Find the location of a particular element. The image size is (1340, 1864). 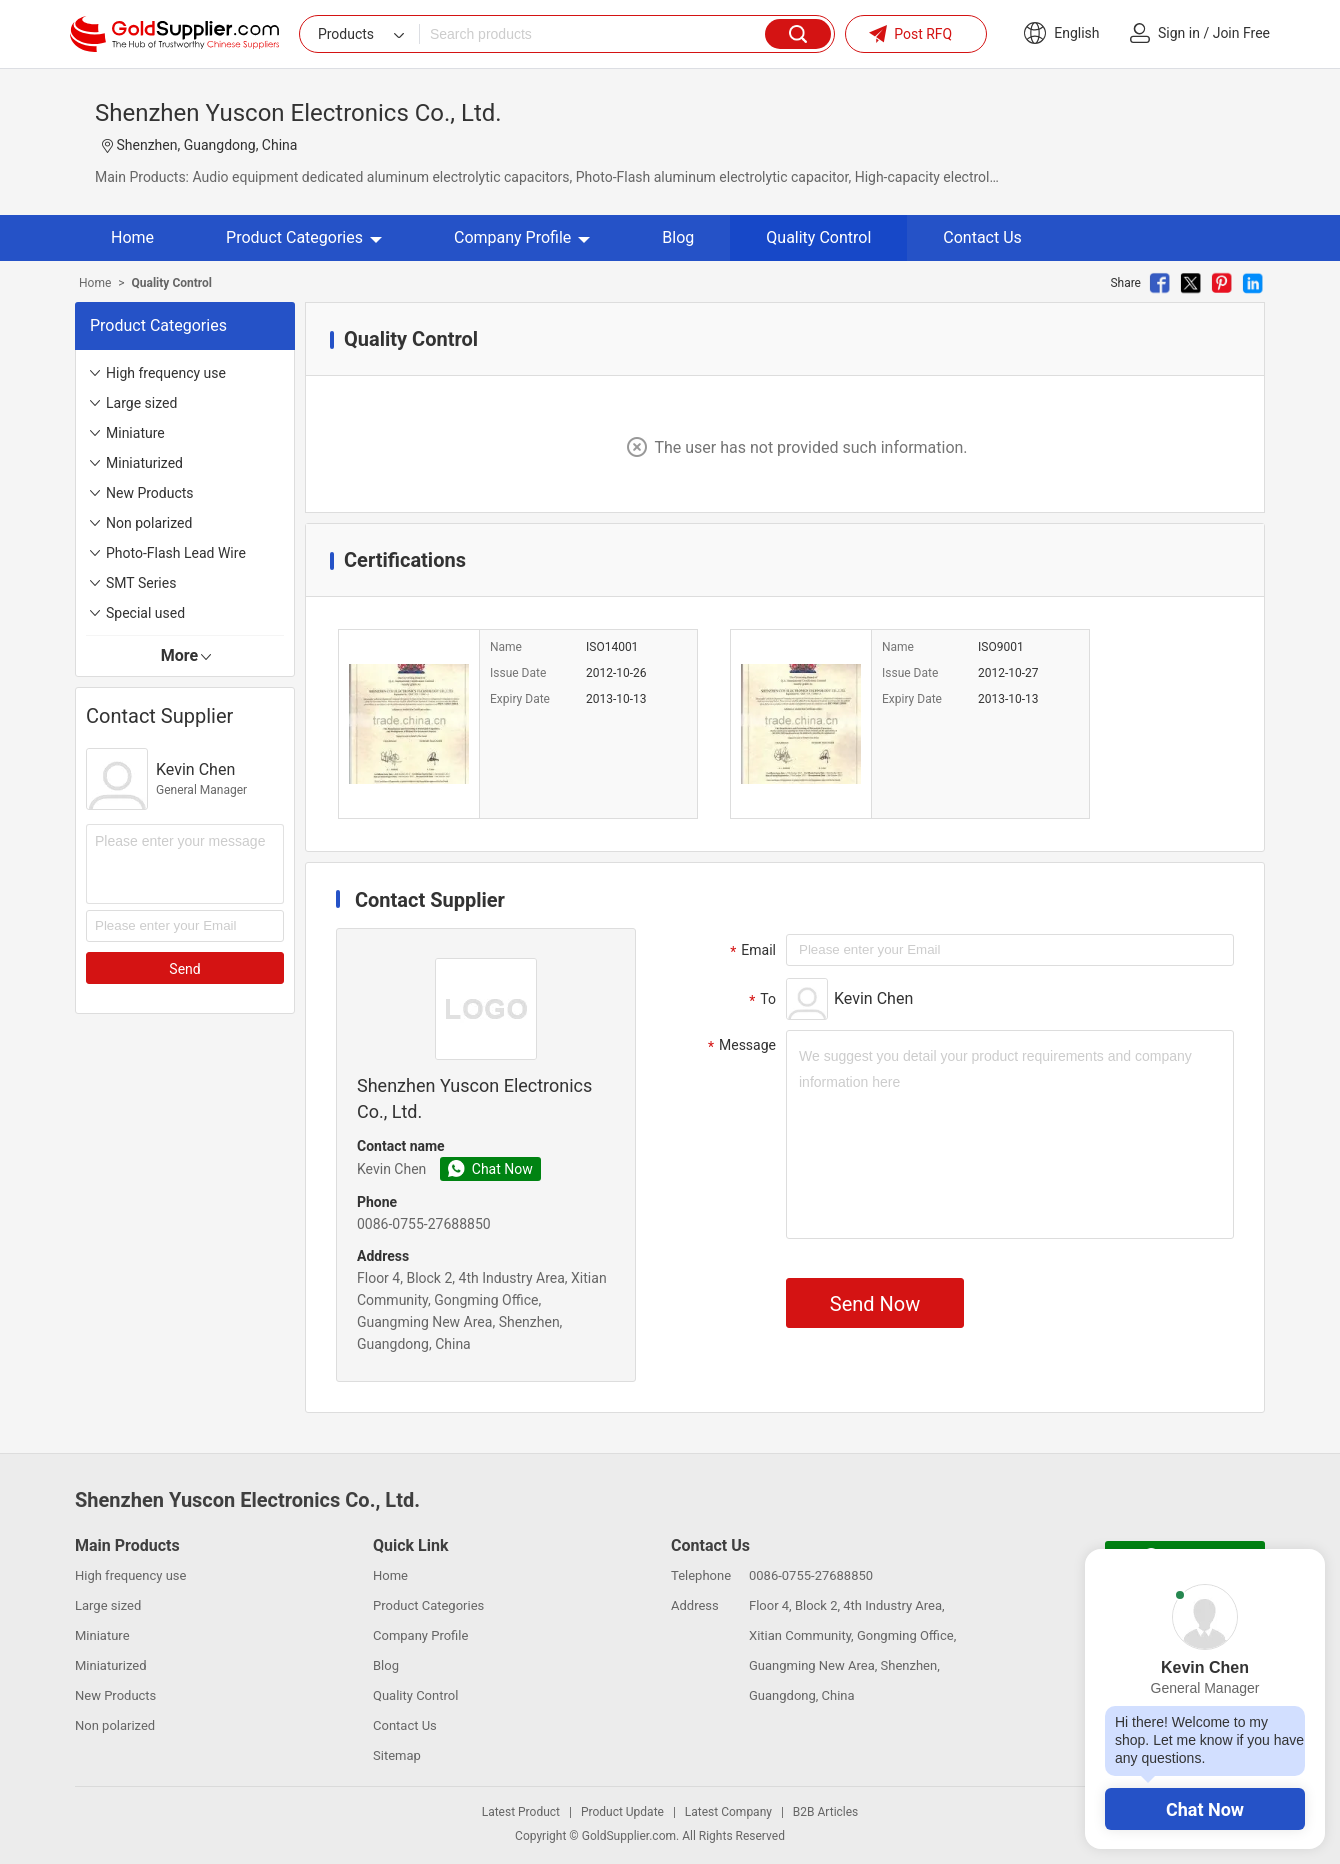

Send Now is located at coordinates (875, 1304).